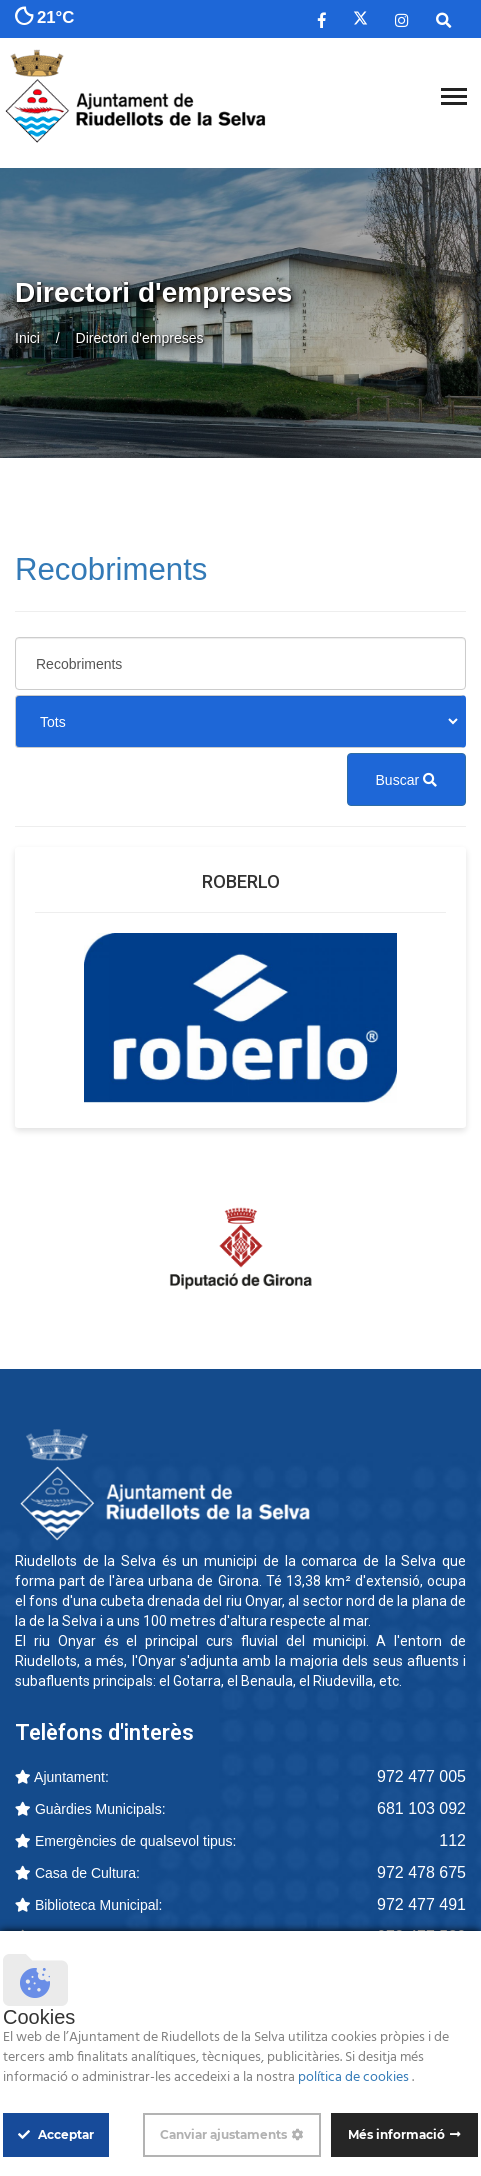 Image resolution: width=481 pixels, height=2176 pixels. I want to click on Buscar, so click(406, 780).